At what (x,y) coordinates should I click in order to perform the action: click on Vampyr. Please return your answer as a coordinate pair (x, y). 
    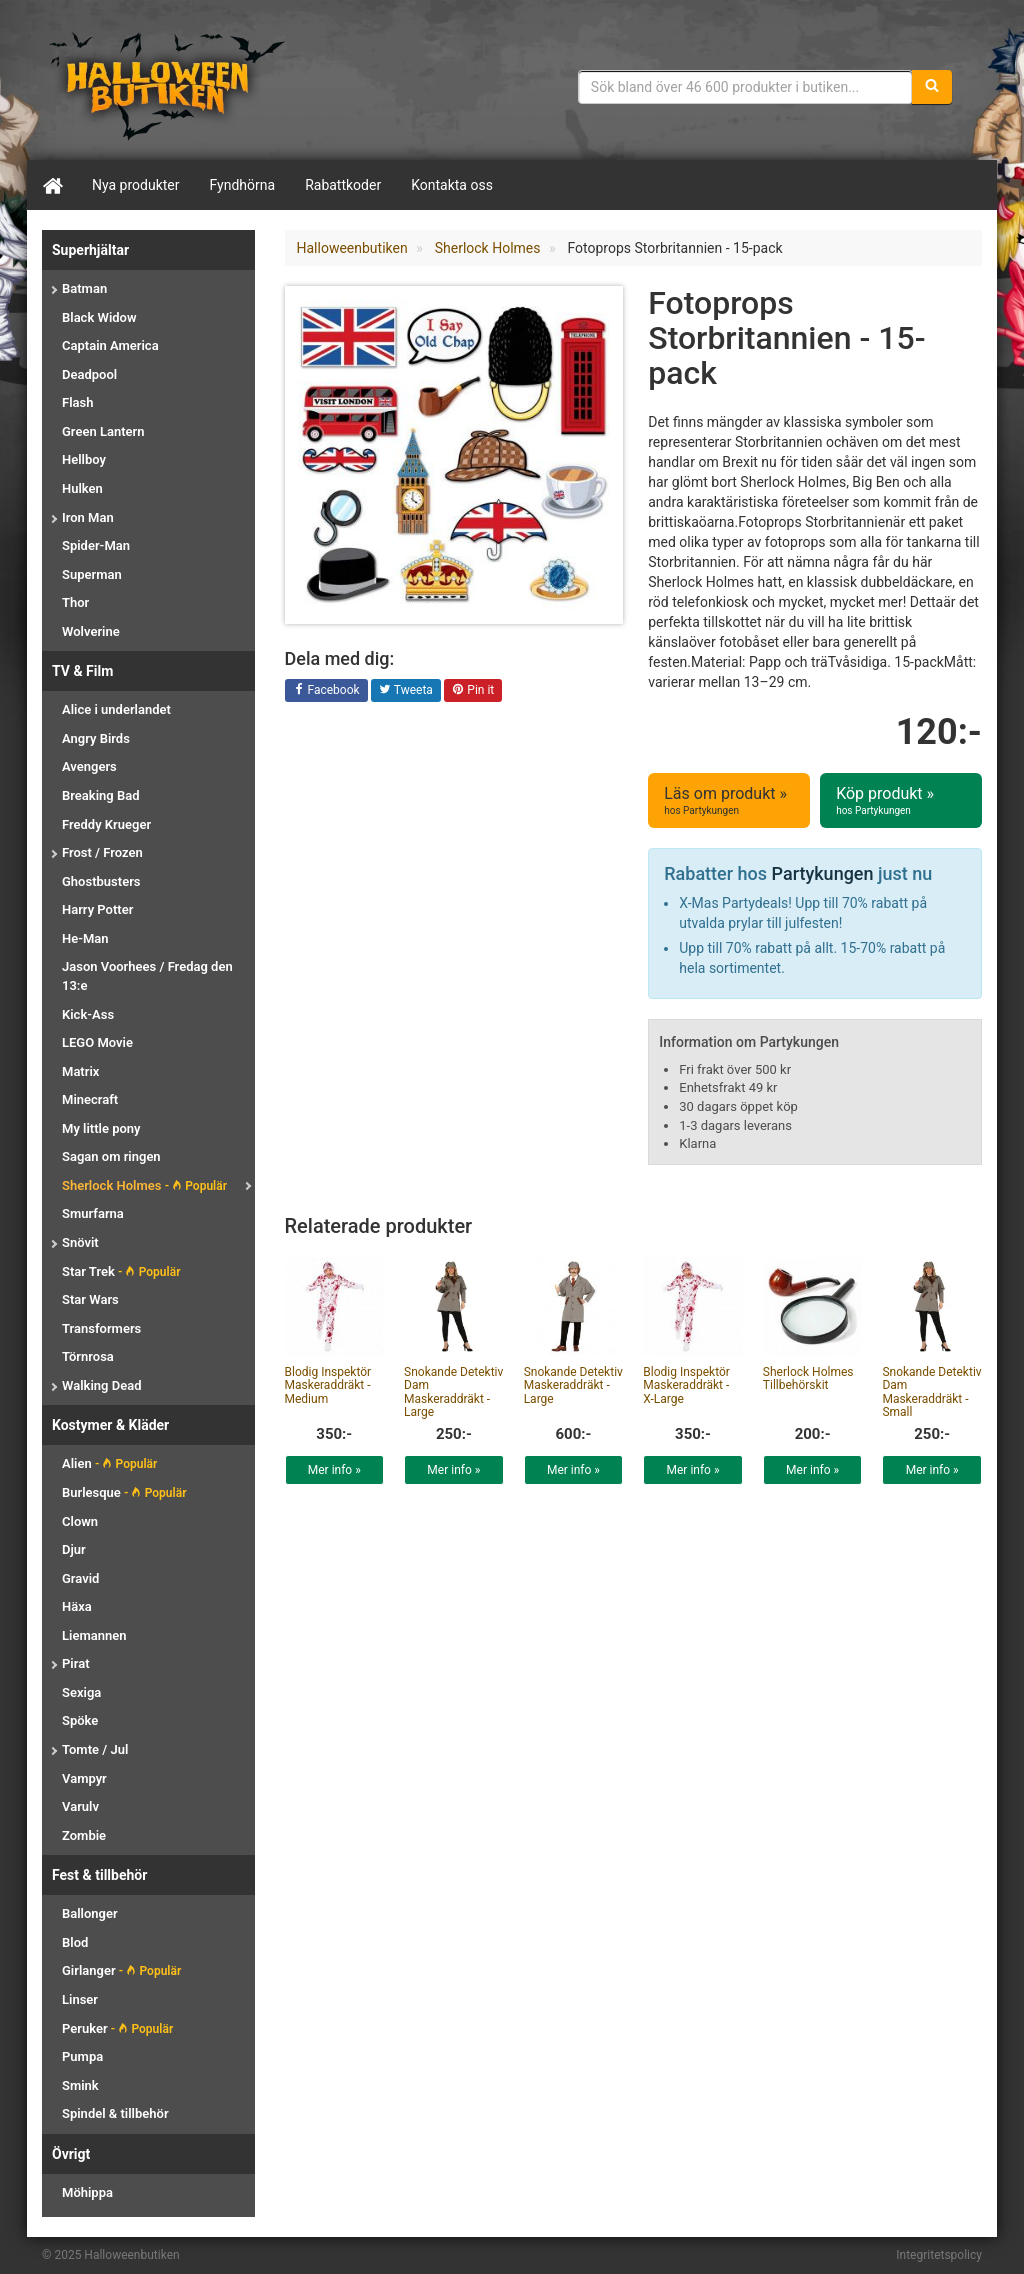
    Looking at the image, I should click on (84, 1778).